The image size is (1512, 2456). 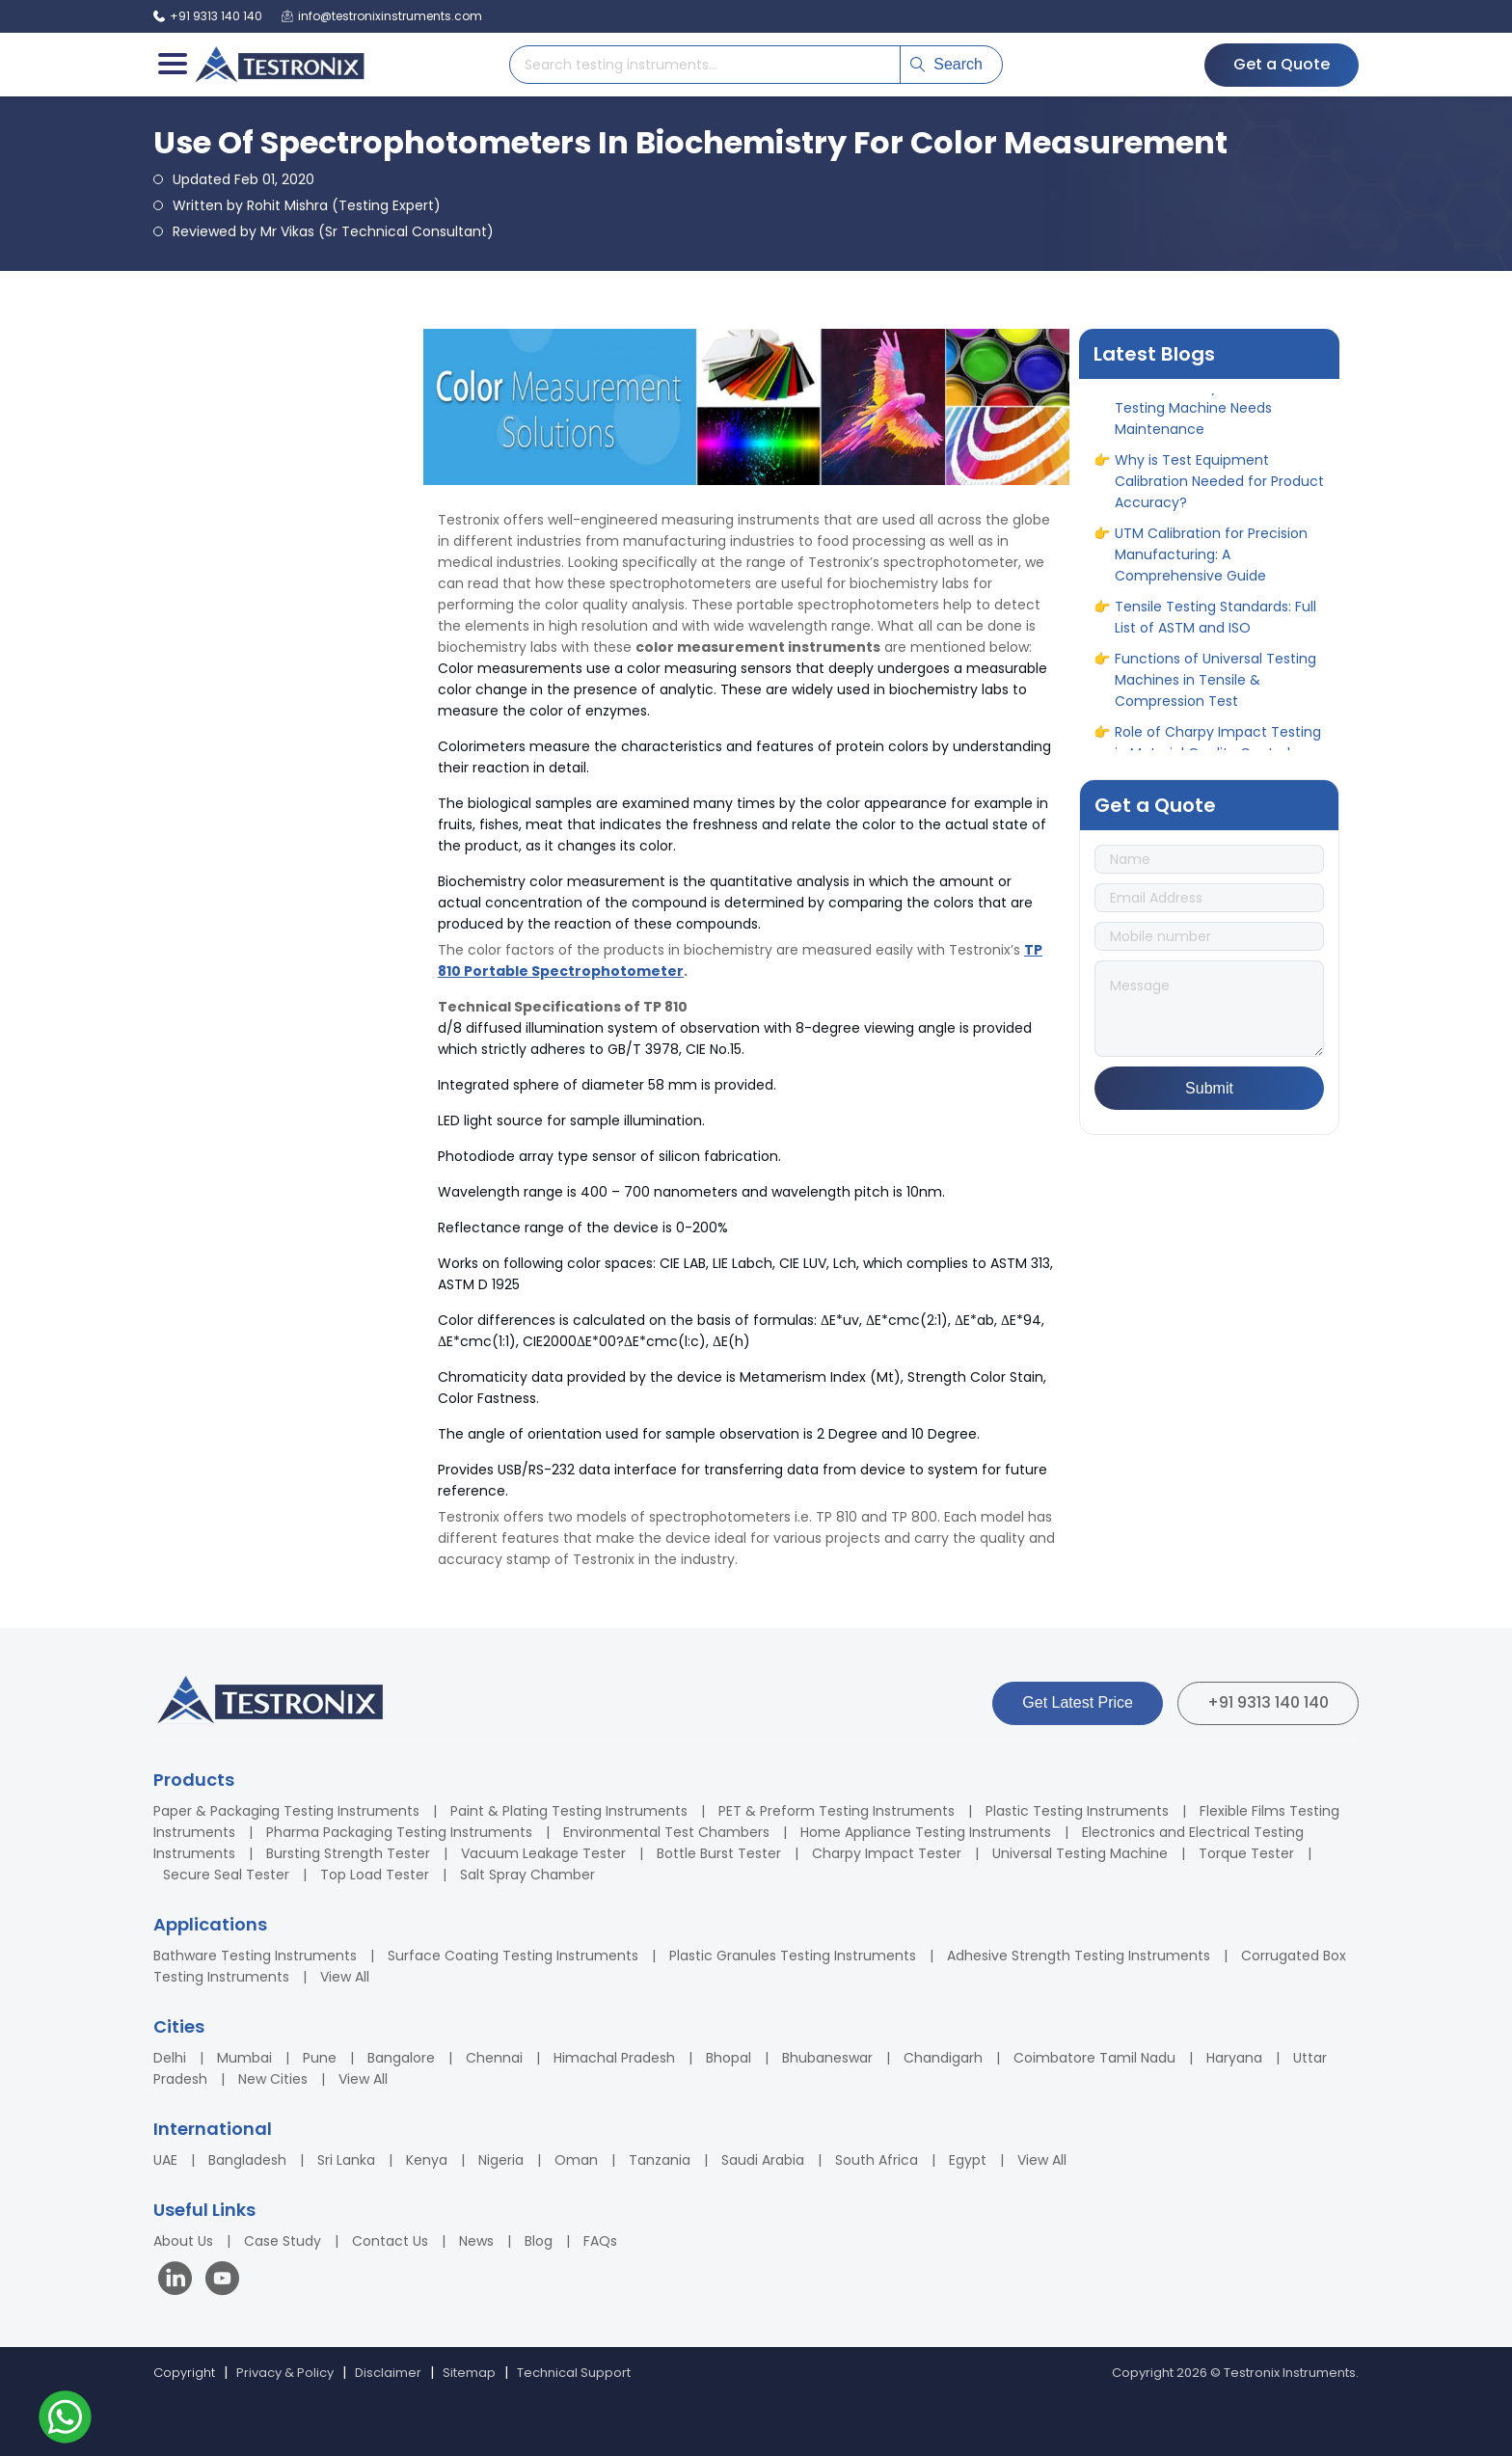 I want to click on Sri Lanka, so click(x=346, y=2160).